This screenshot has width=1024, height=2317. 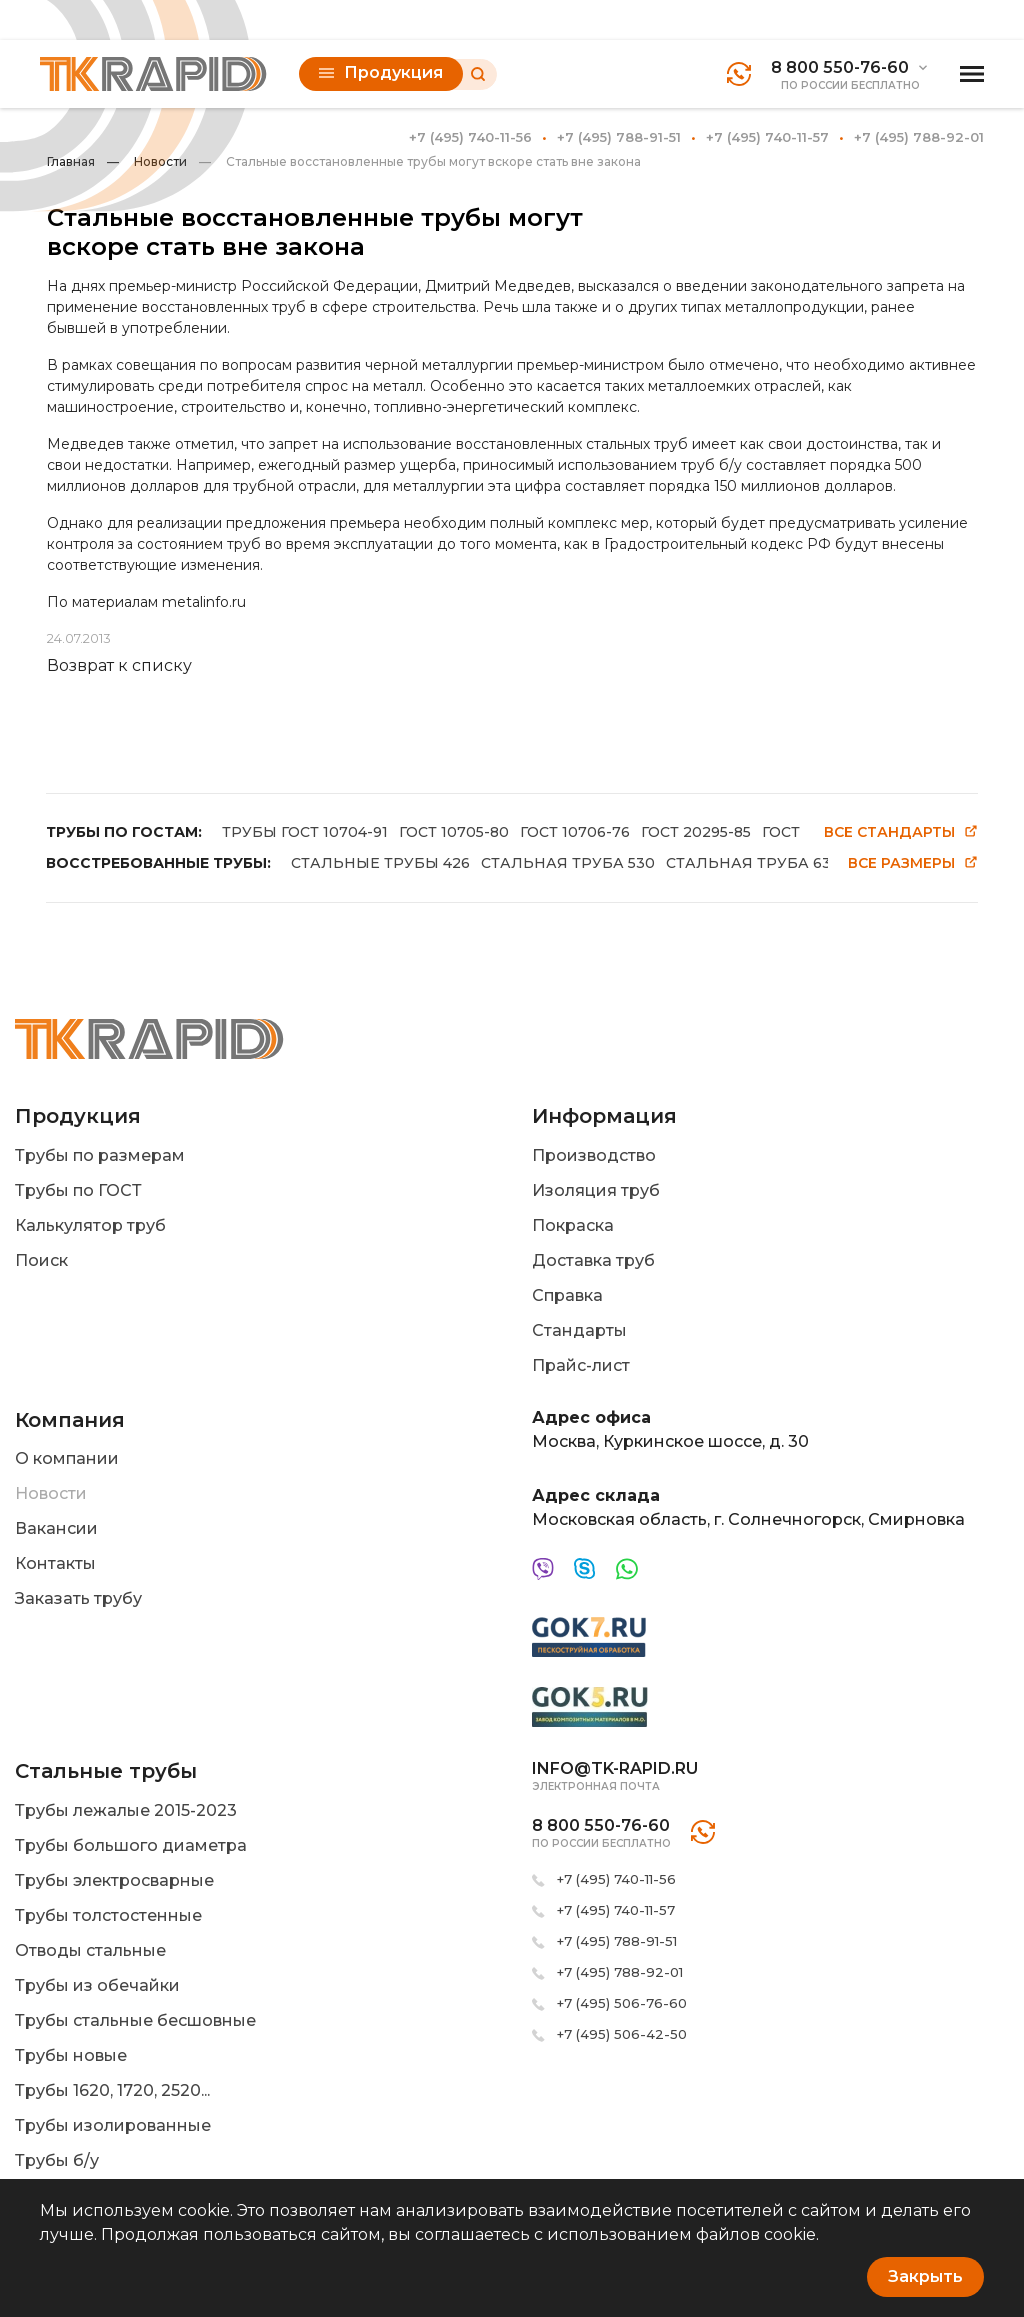 I want to click on Прайс-лист, so click(x=581, y=1365).